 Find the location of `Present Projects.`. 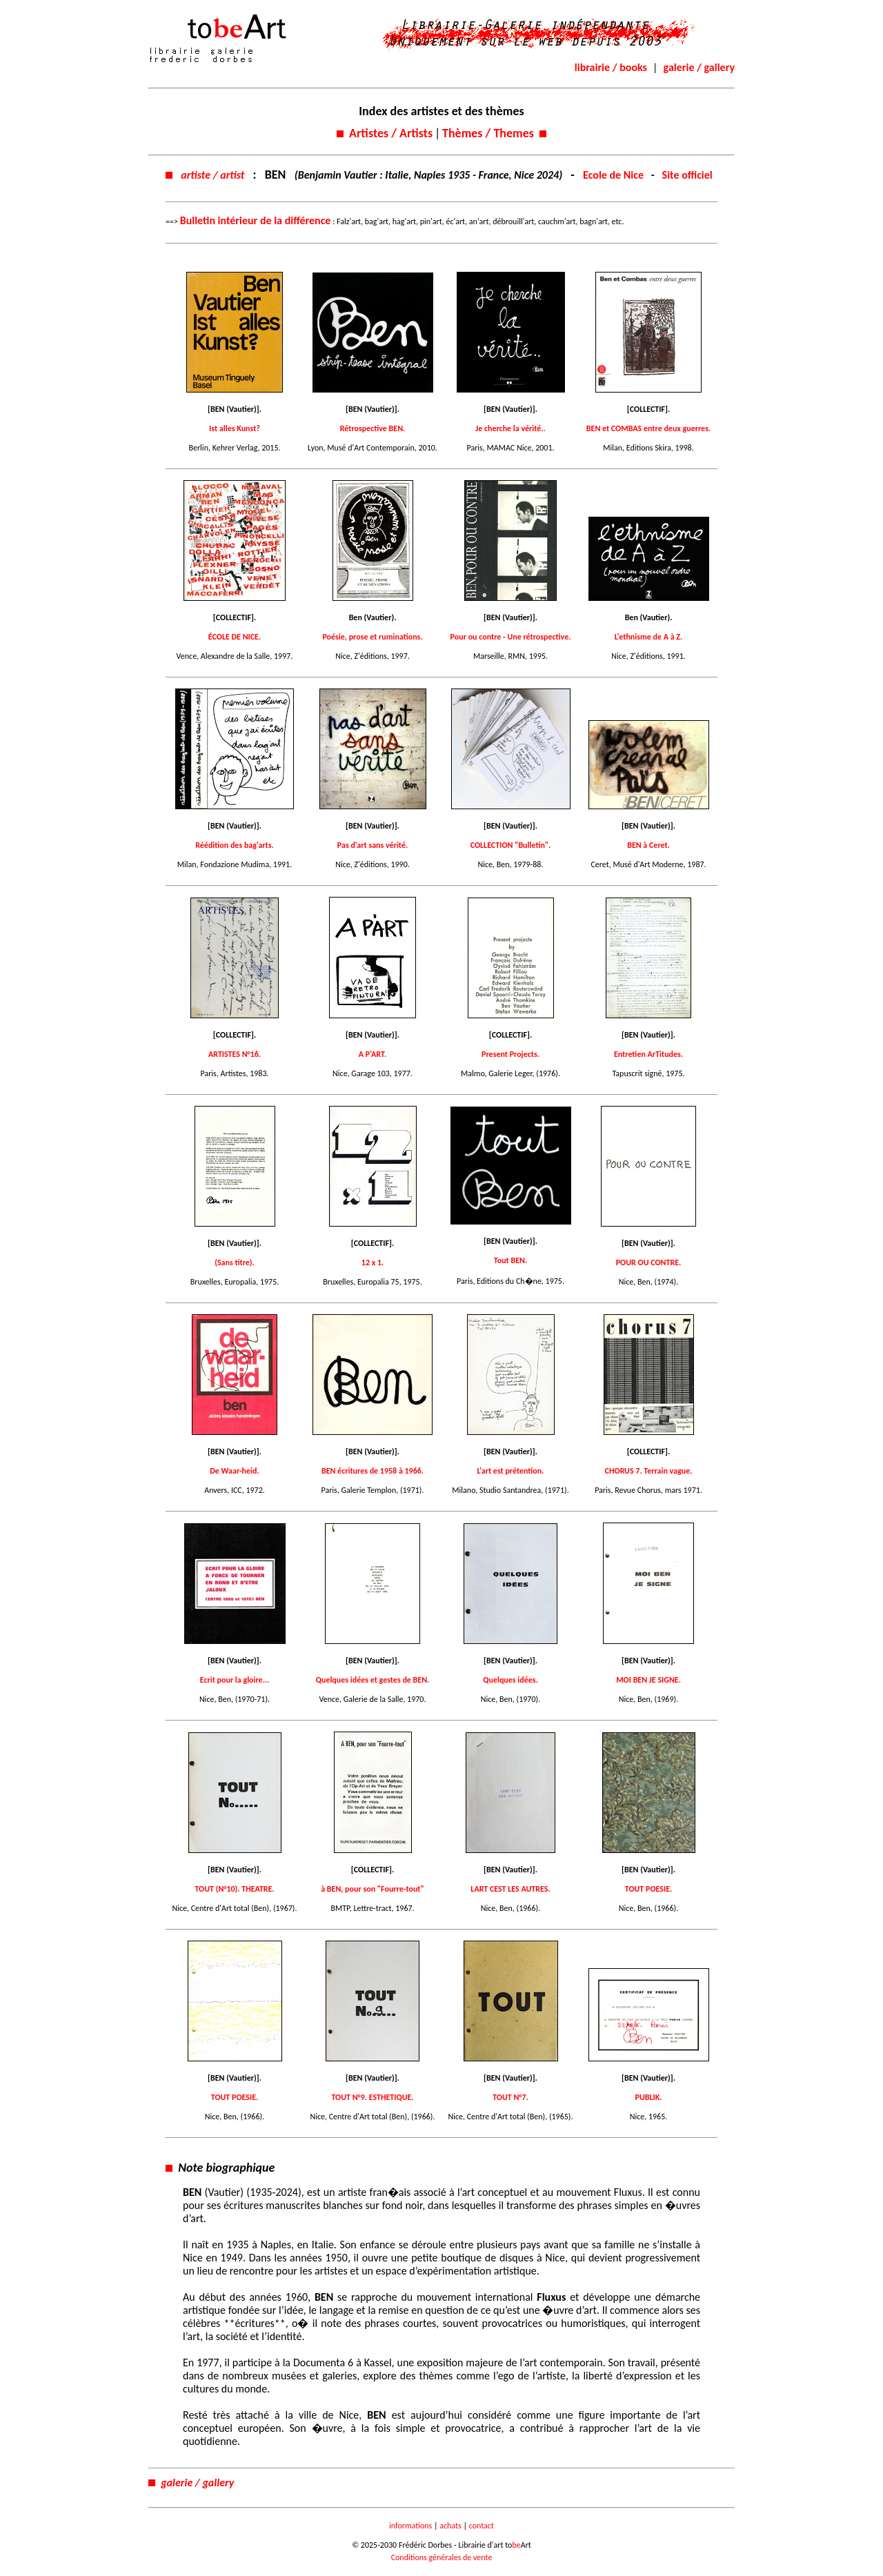

Present Projects. is located at coordinates (510, 1054).